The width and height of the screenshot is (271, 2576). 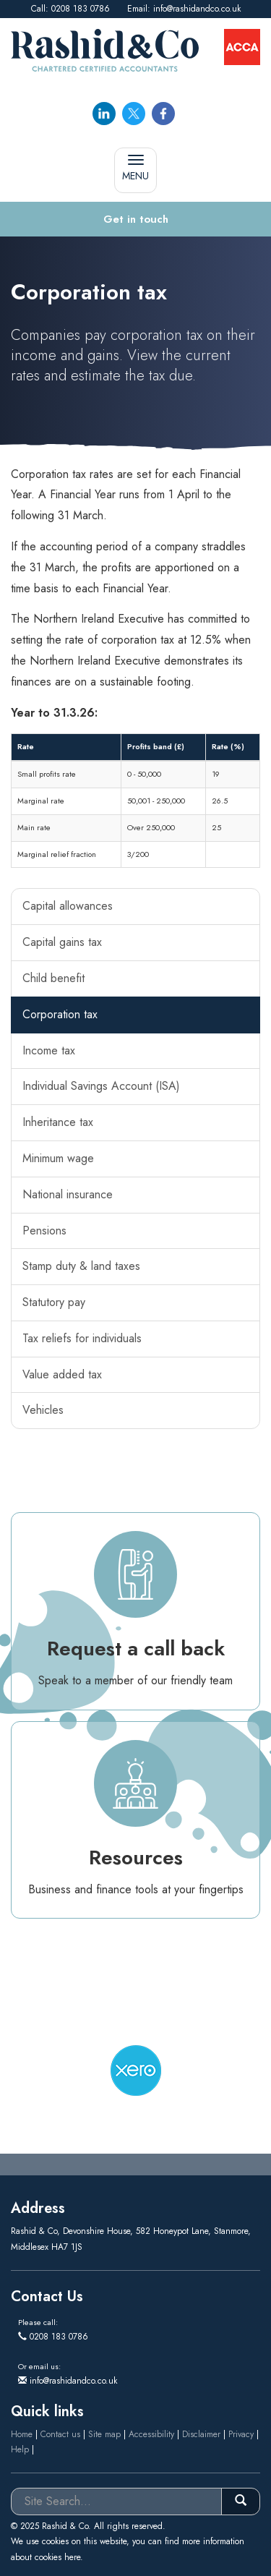 I want to click on Capital gains tax, so click(x=62, y=942).